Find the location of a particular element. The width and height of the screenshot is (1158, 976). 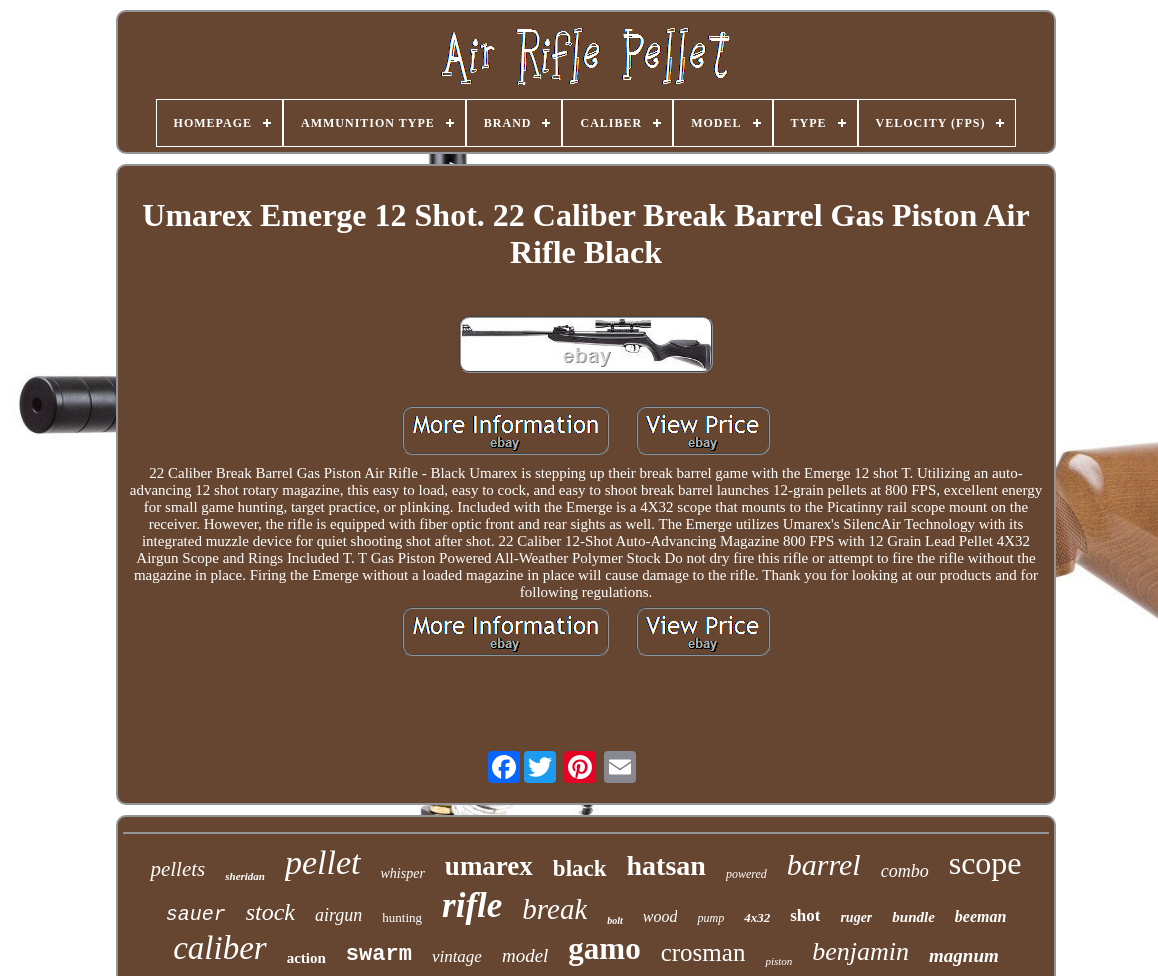

pump is located at coordinates (710, 918).